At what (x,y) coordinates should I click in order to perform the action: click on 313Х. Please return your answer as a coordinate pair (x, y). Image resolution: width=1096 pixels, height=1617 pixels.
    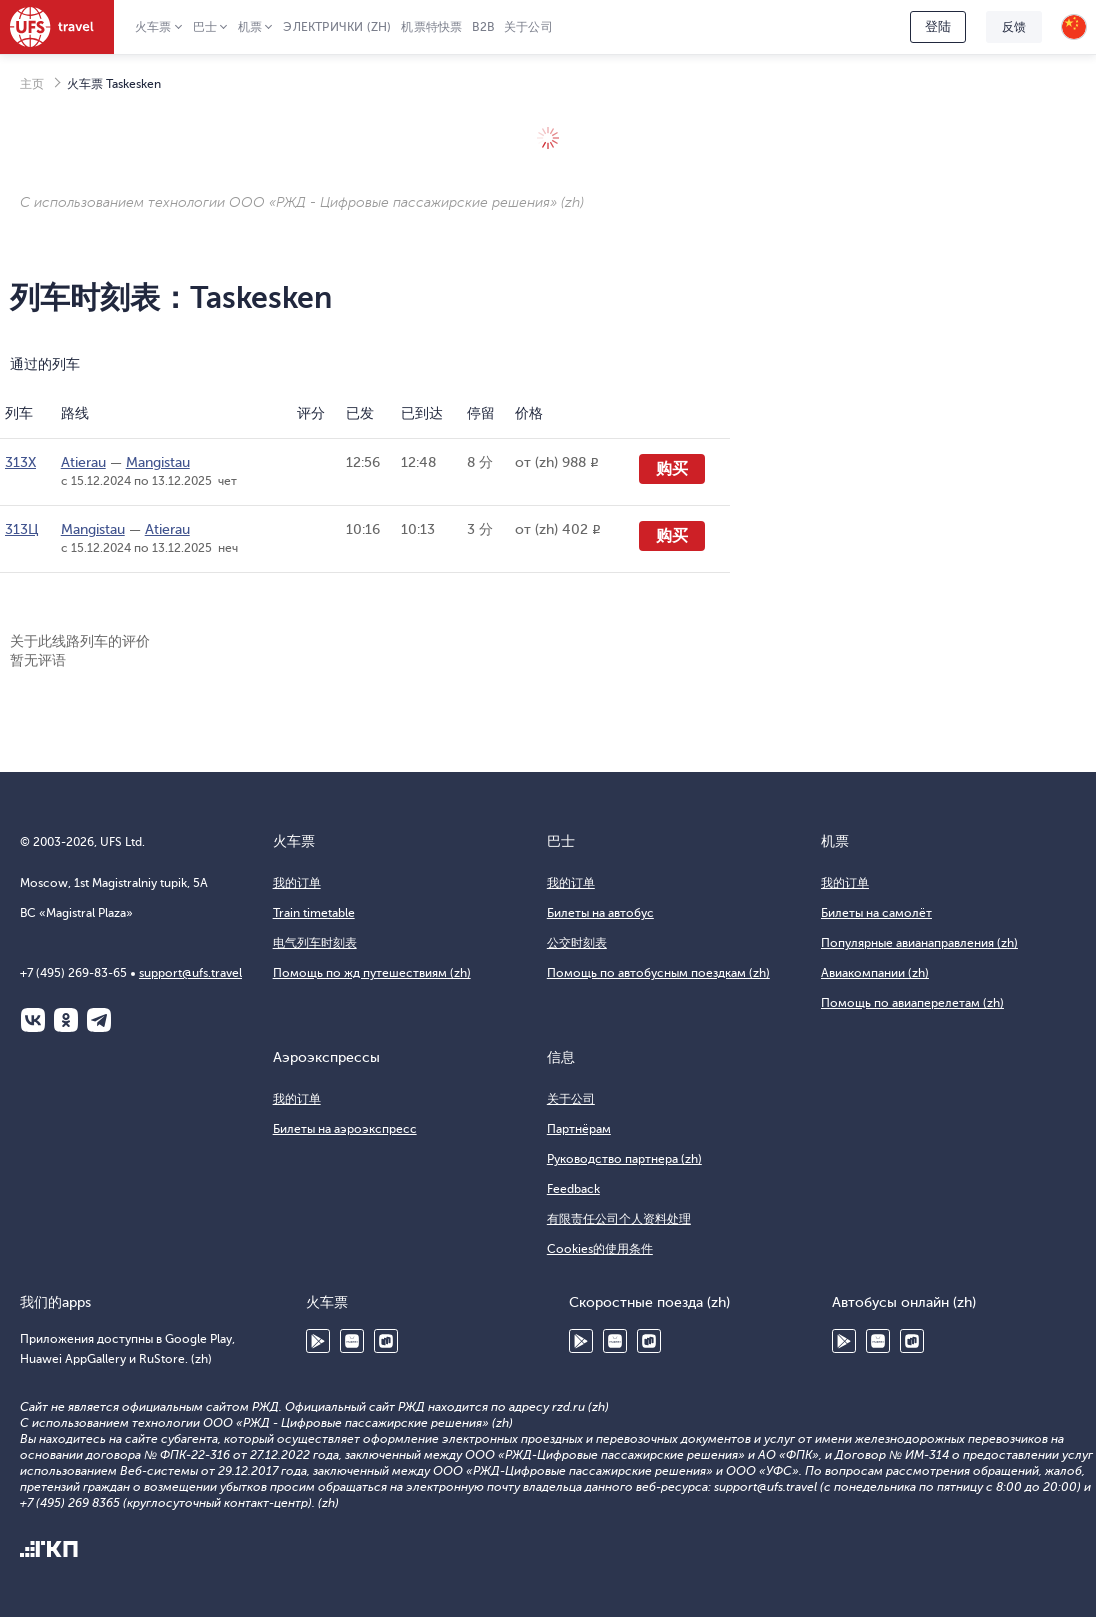
    Looking at the image, I should click on (20, 462).